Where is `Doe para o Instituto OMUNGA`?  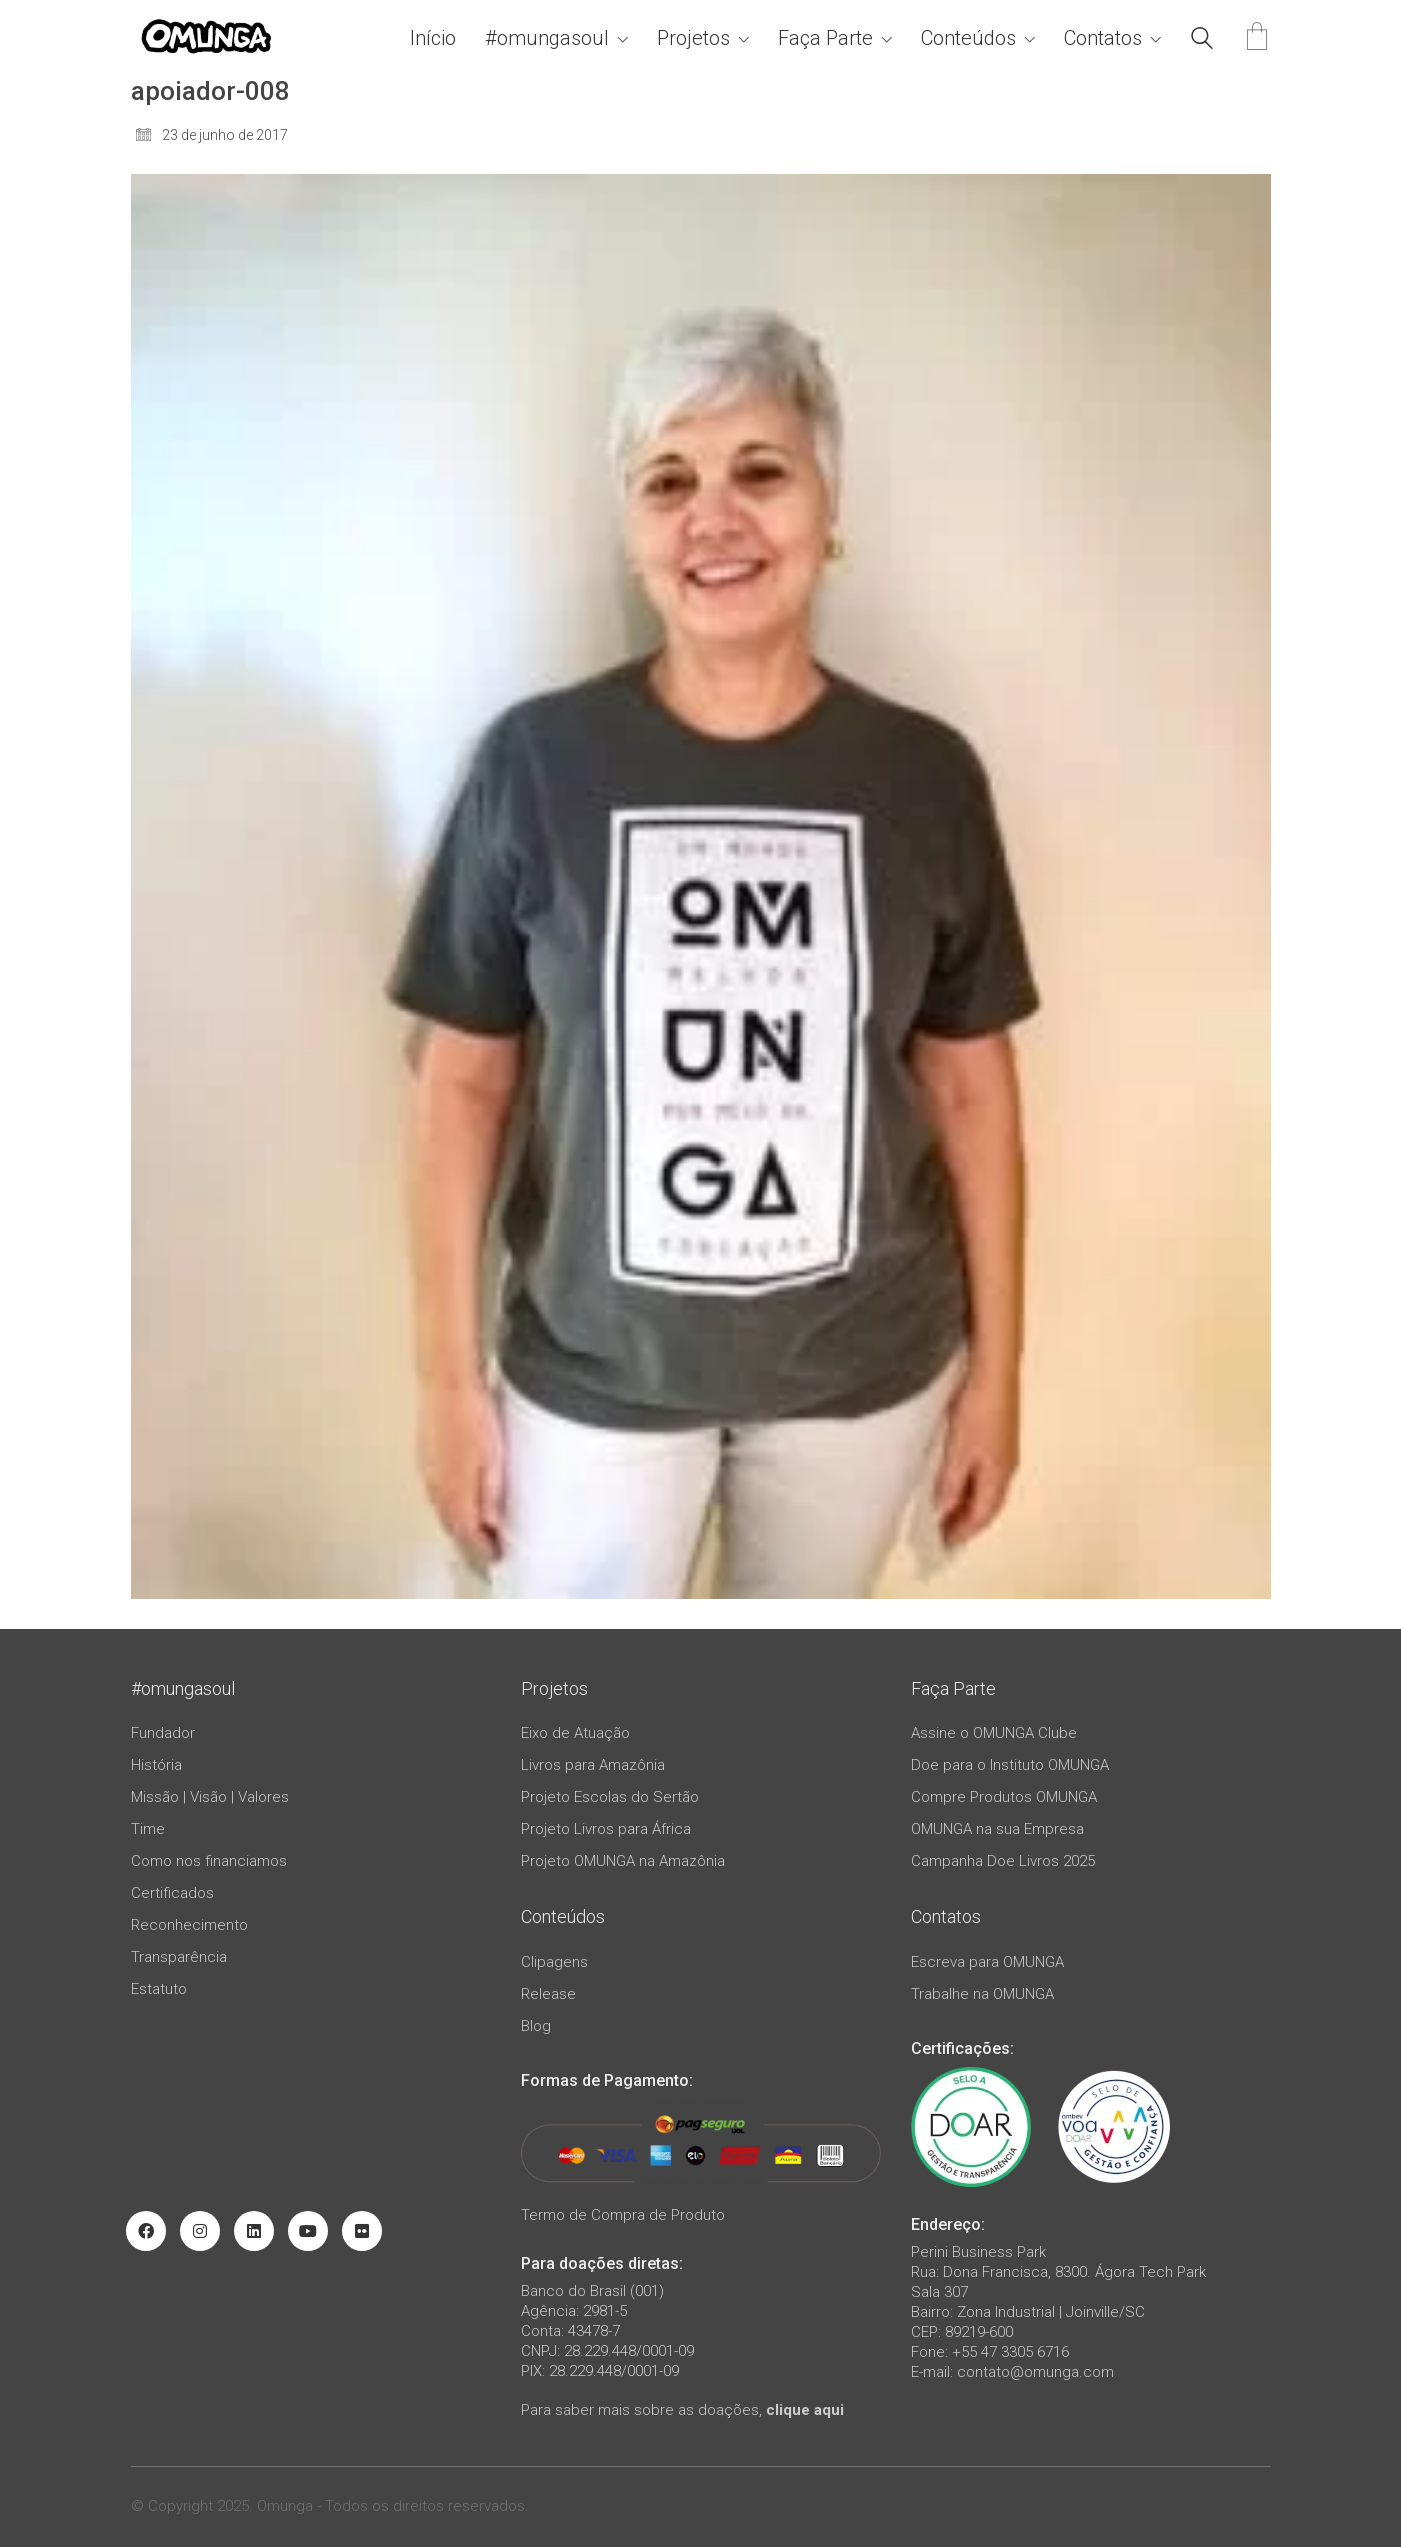 Doe para o Instituto OMUNGA is located at coordinates (1010, 1765).